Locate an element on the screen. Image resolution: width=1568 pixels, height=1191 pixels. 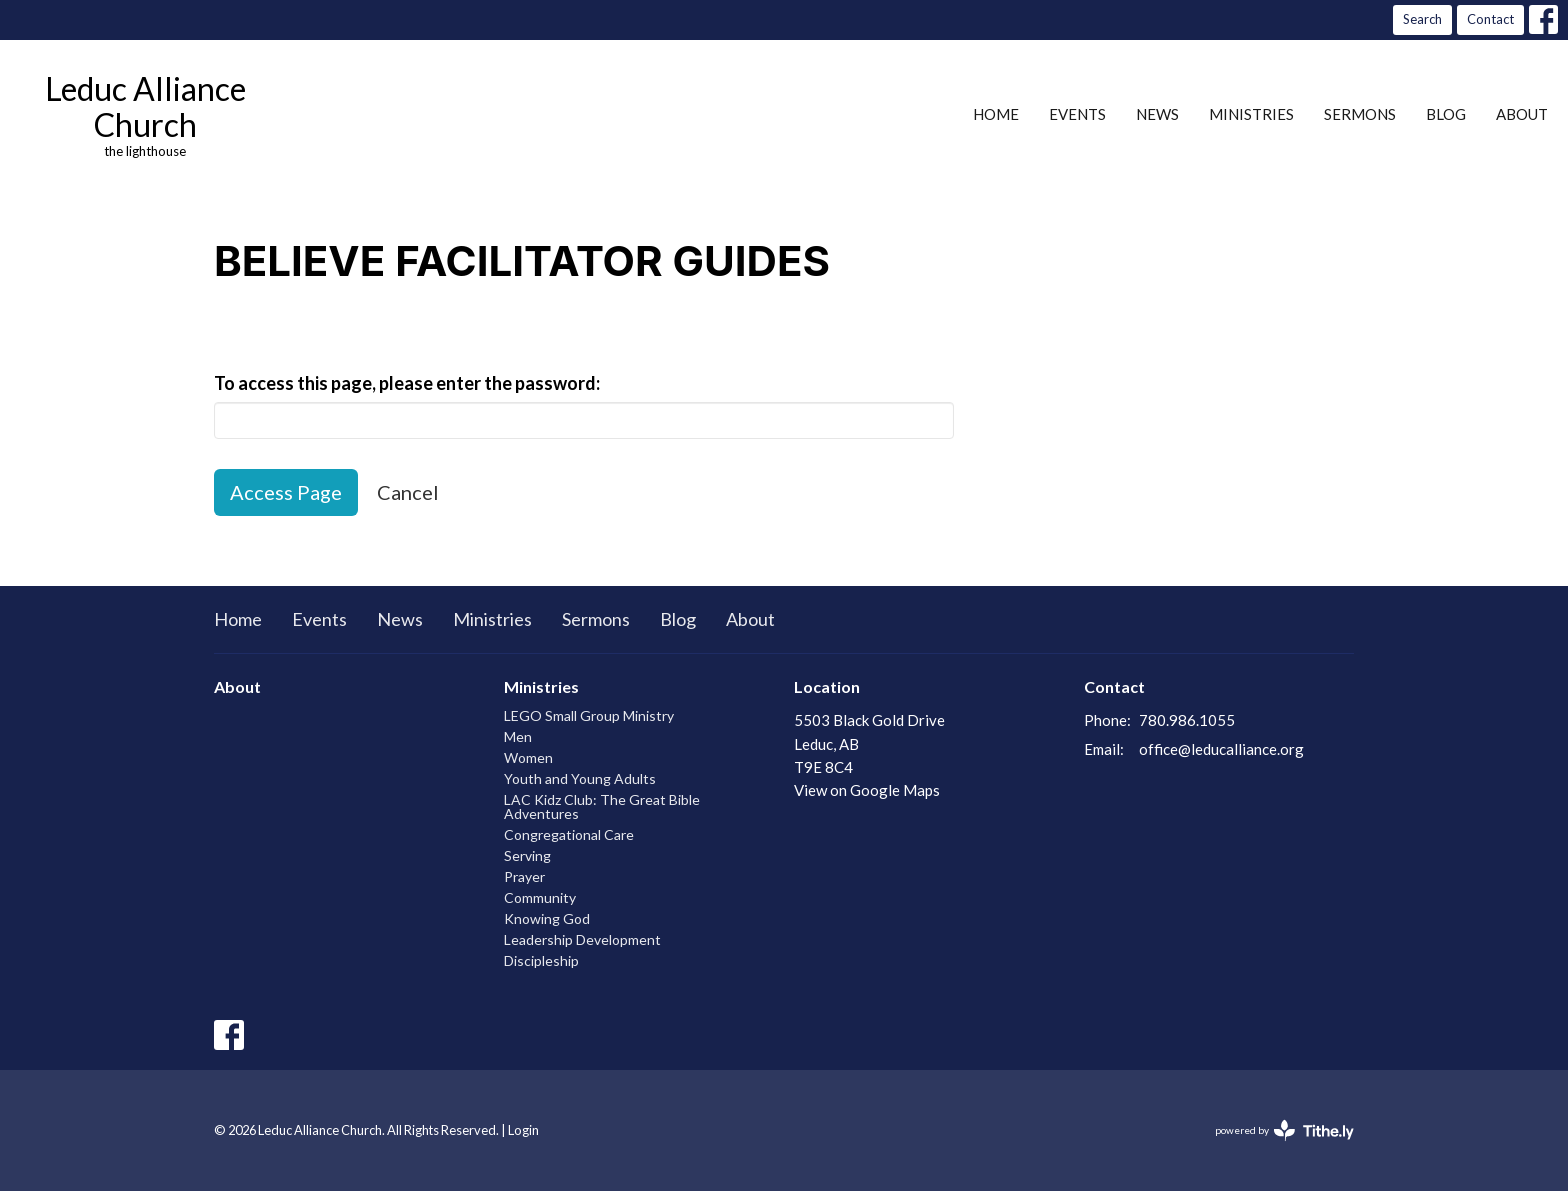
Men is located at coordinates (518, 736).